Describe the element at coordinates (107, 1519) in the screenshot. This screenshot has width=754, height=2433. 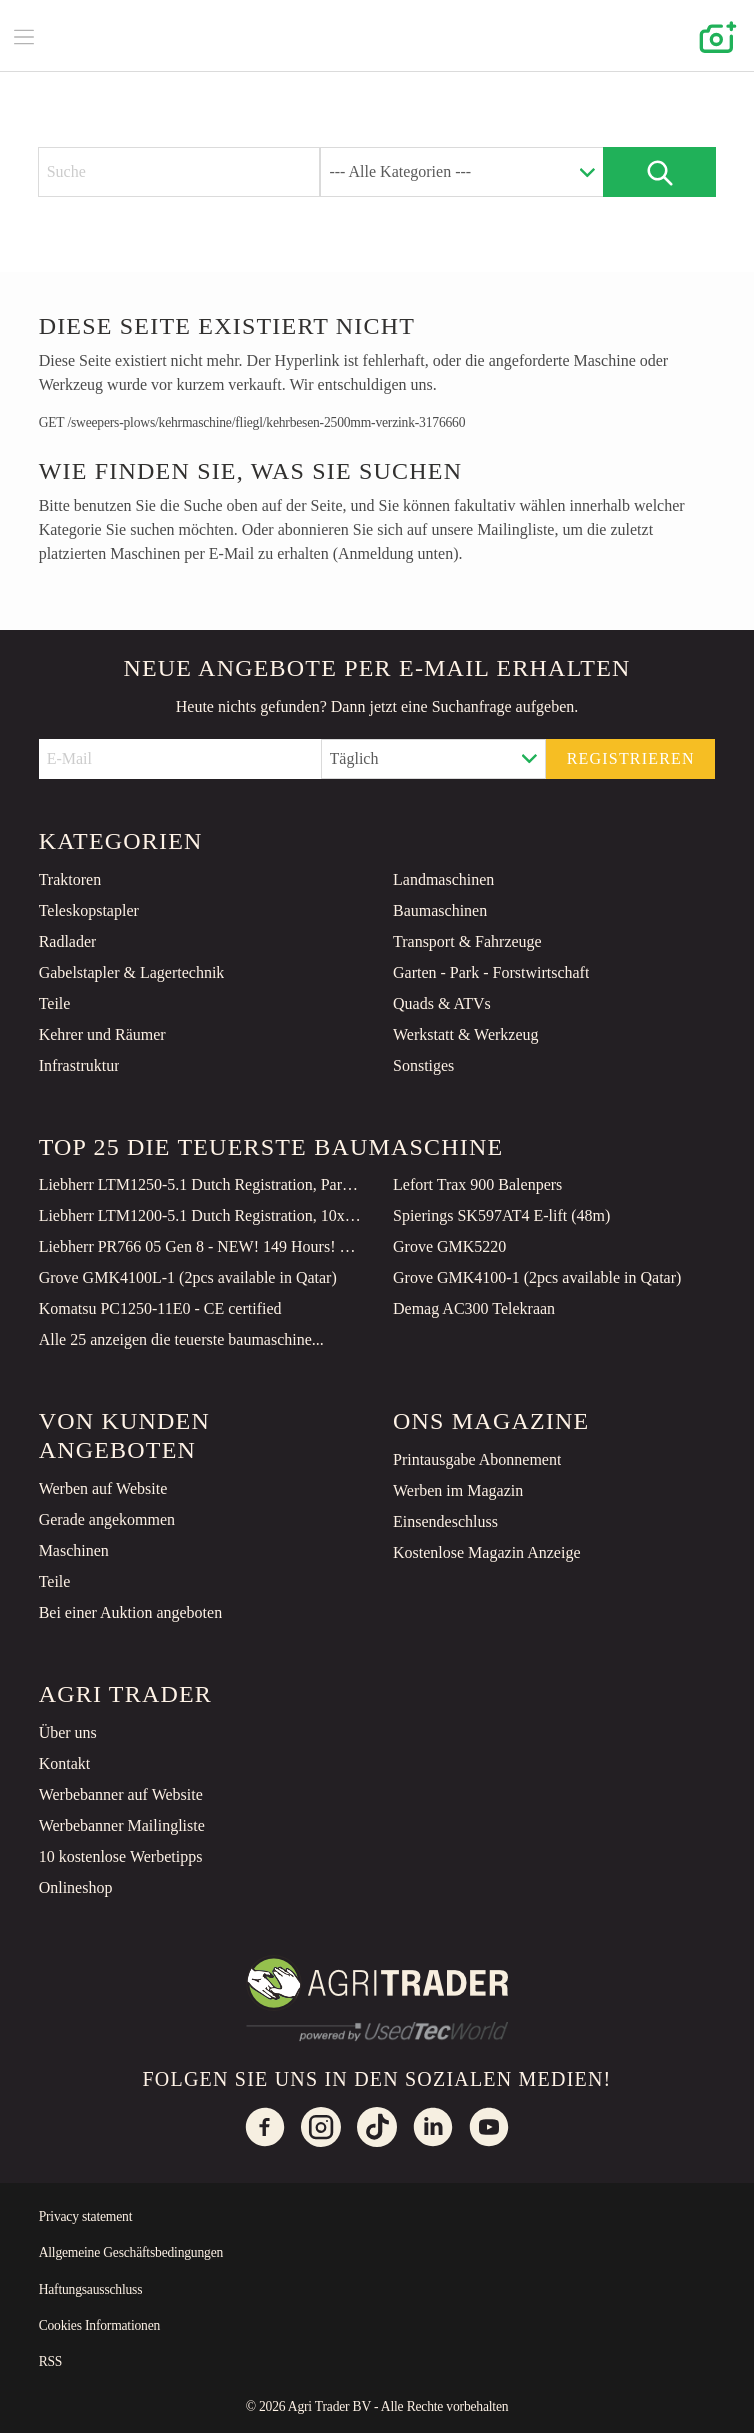
I see `Gerade angekommen` at that location.